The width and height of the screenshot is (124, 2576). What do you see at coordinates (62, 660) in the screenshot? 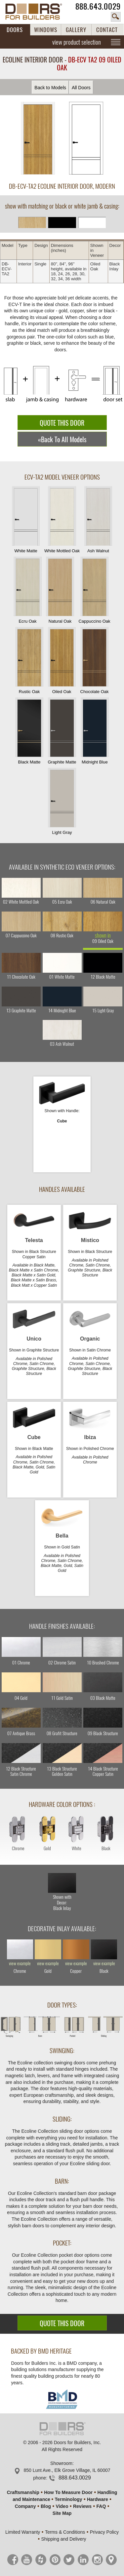
I see `Oiled Oak` at bounding box center [62, 660].